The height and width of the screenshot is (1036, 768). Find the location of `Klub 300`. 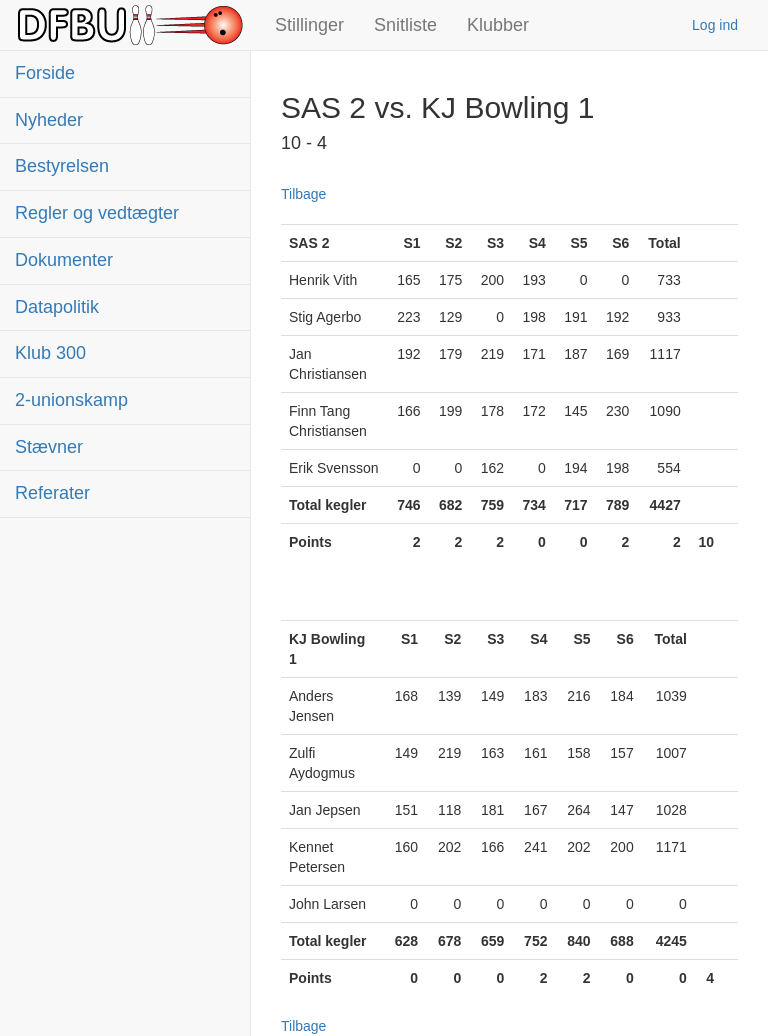

Klub 300 is located at coordinates (50, 353).